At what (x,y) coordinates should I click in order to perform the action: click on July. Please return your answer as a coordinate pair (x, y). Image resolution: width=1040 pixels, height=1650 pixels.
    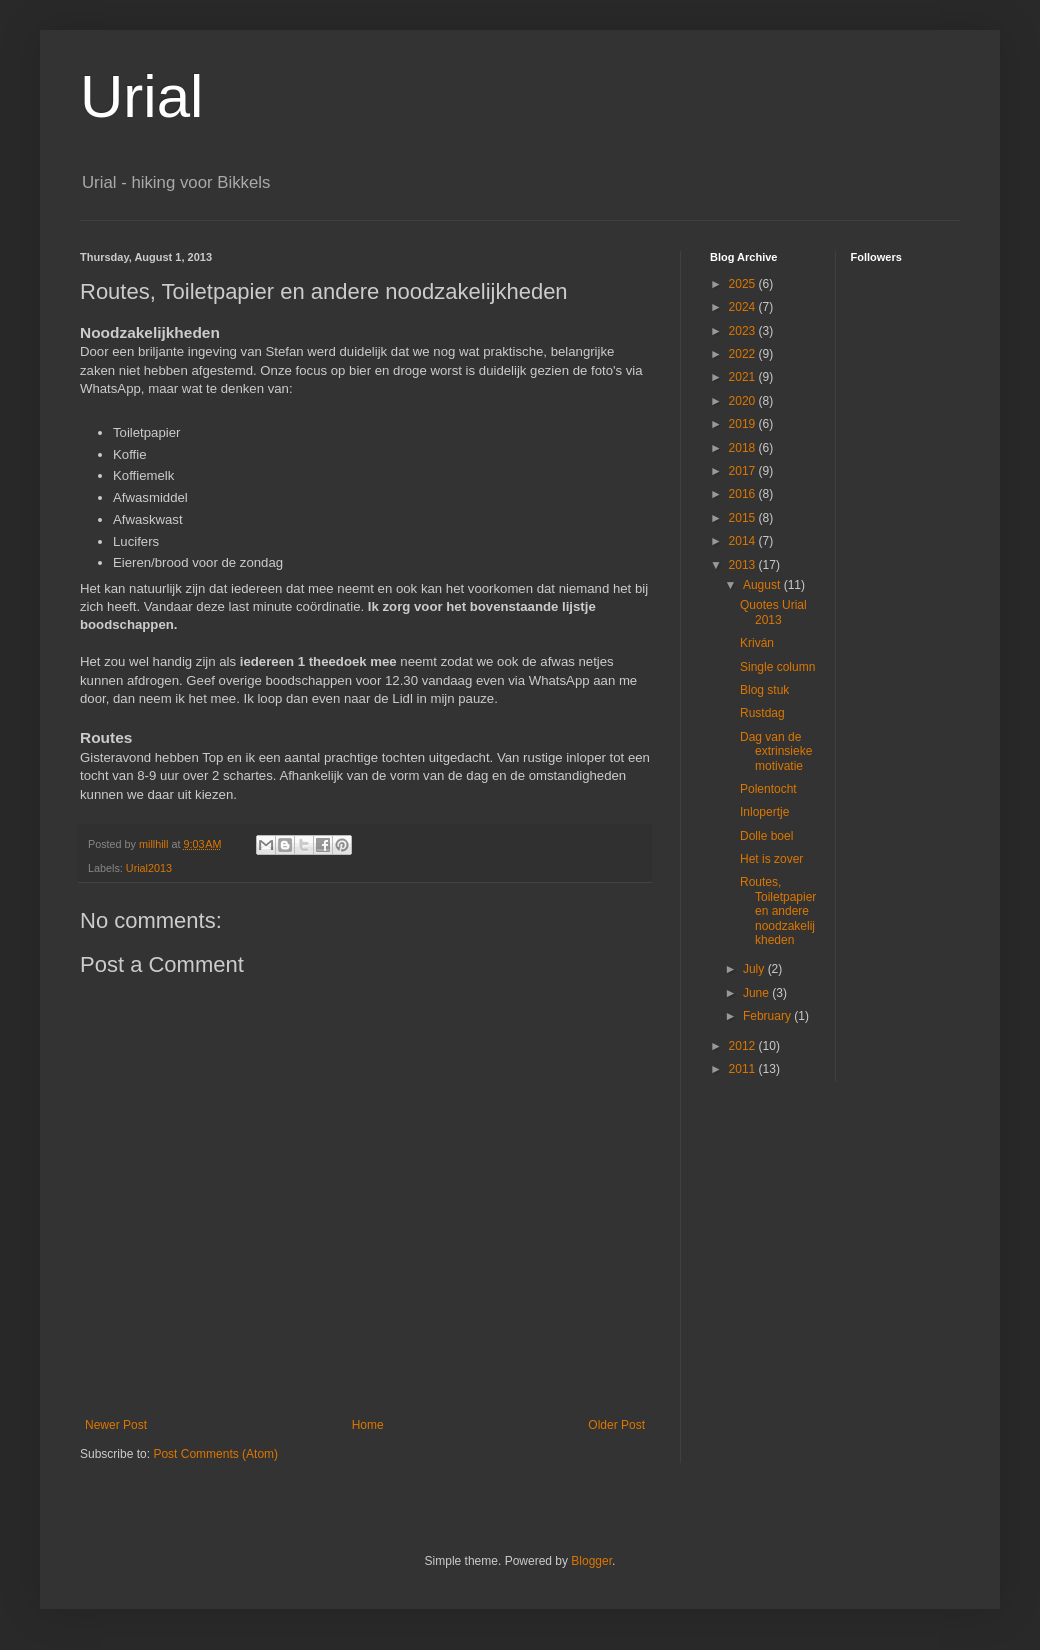
    Looking at the image, I should click on (755, 969).